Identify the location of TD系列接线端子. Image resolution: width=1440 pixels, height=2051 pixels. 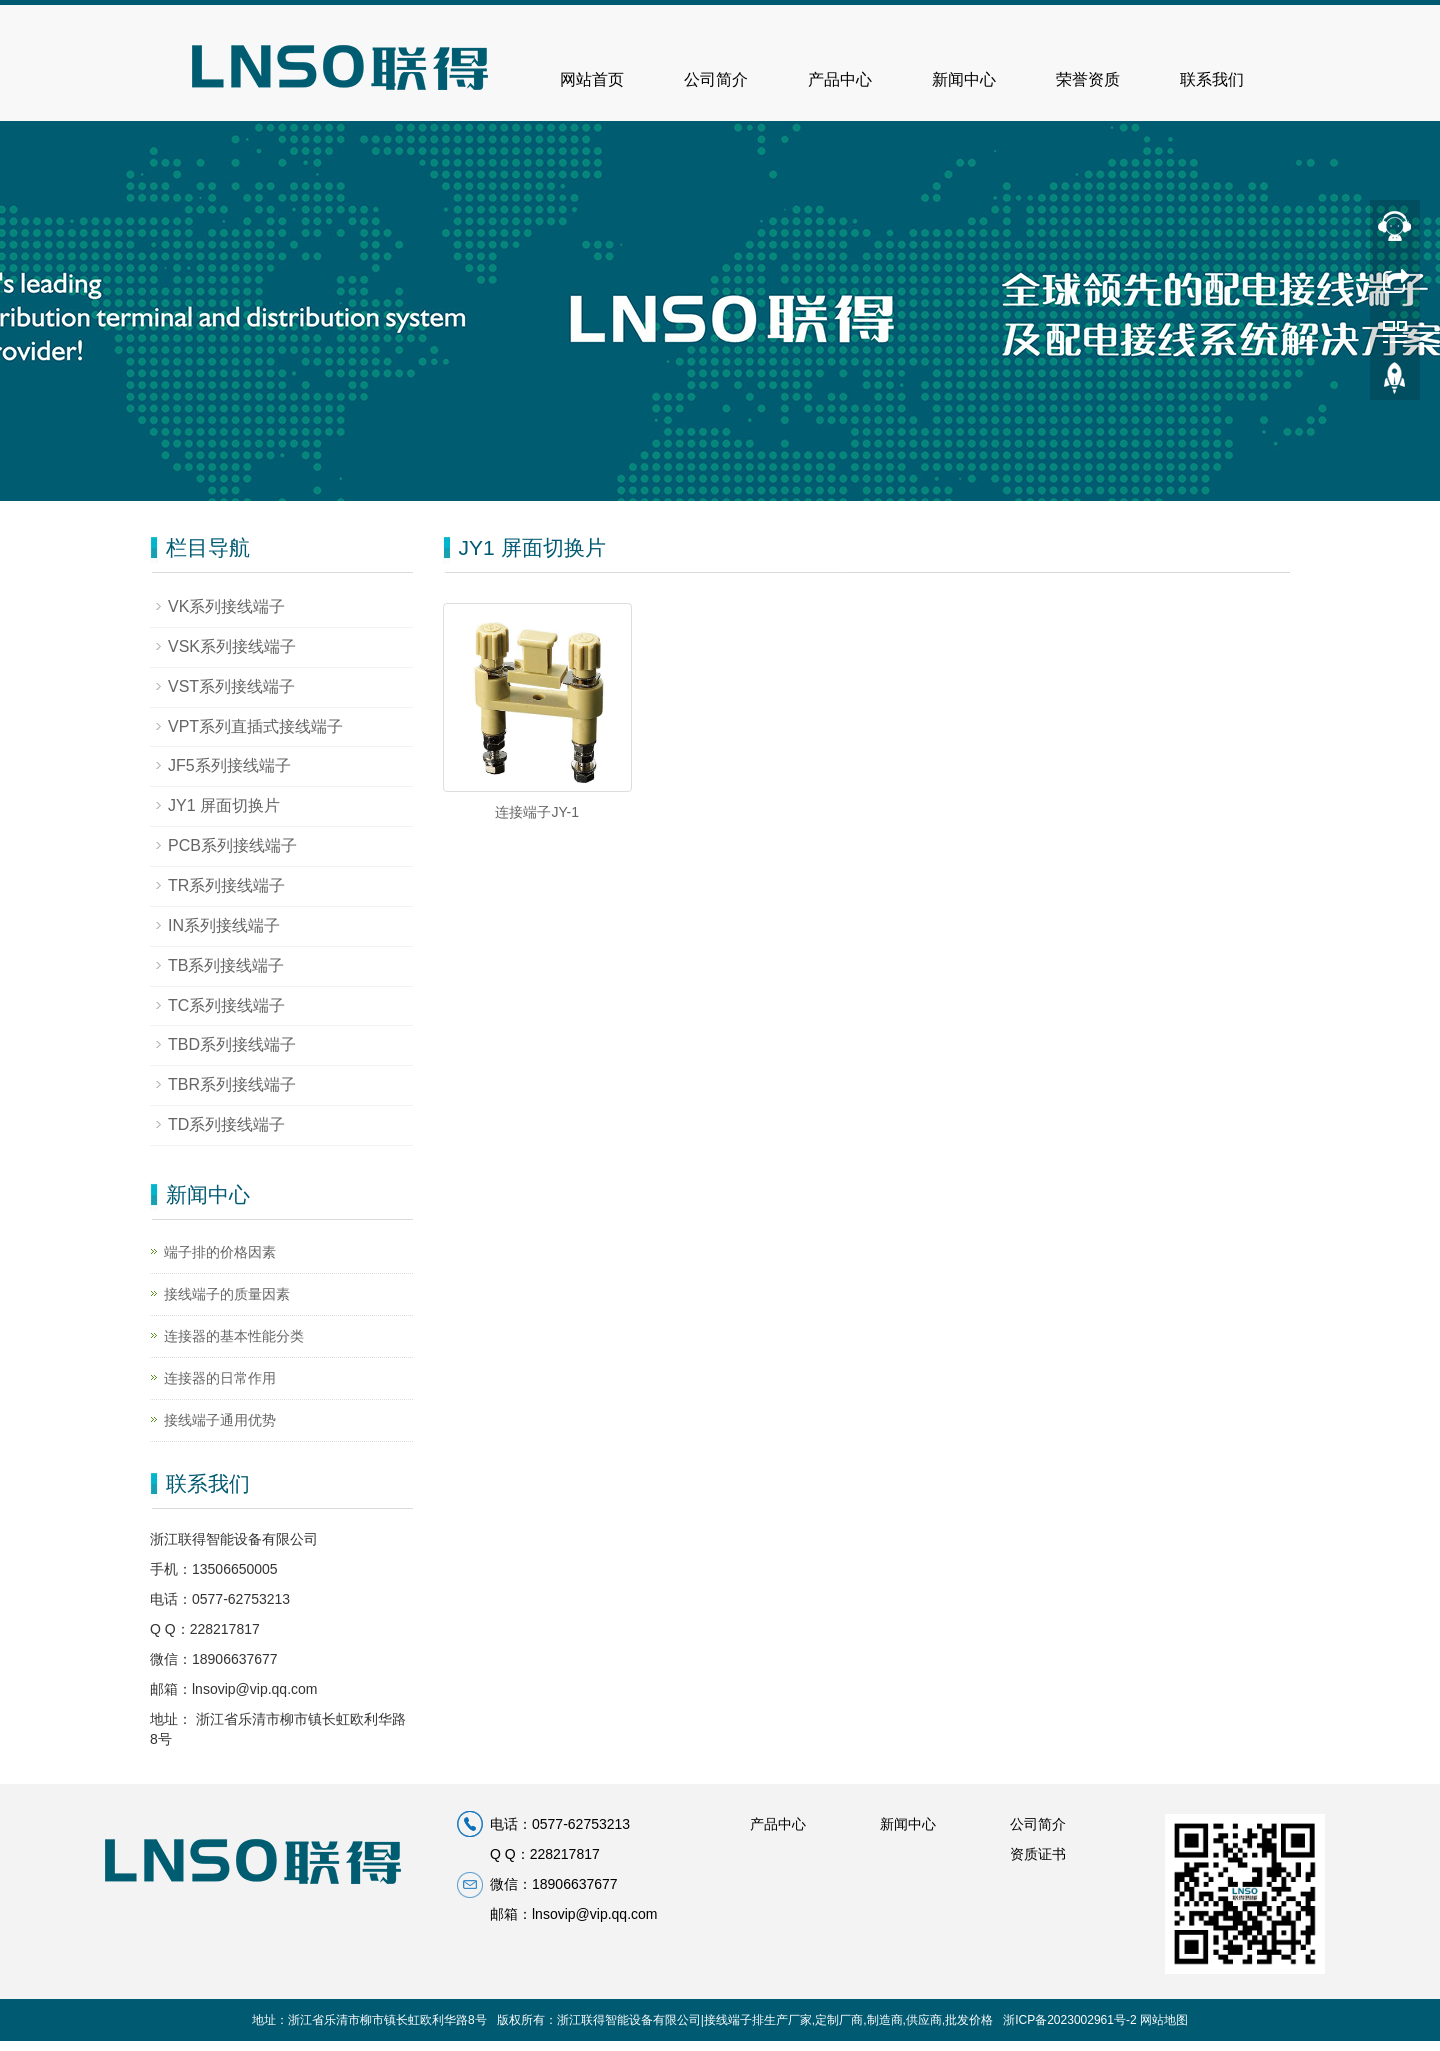
(226, 1124).